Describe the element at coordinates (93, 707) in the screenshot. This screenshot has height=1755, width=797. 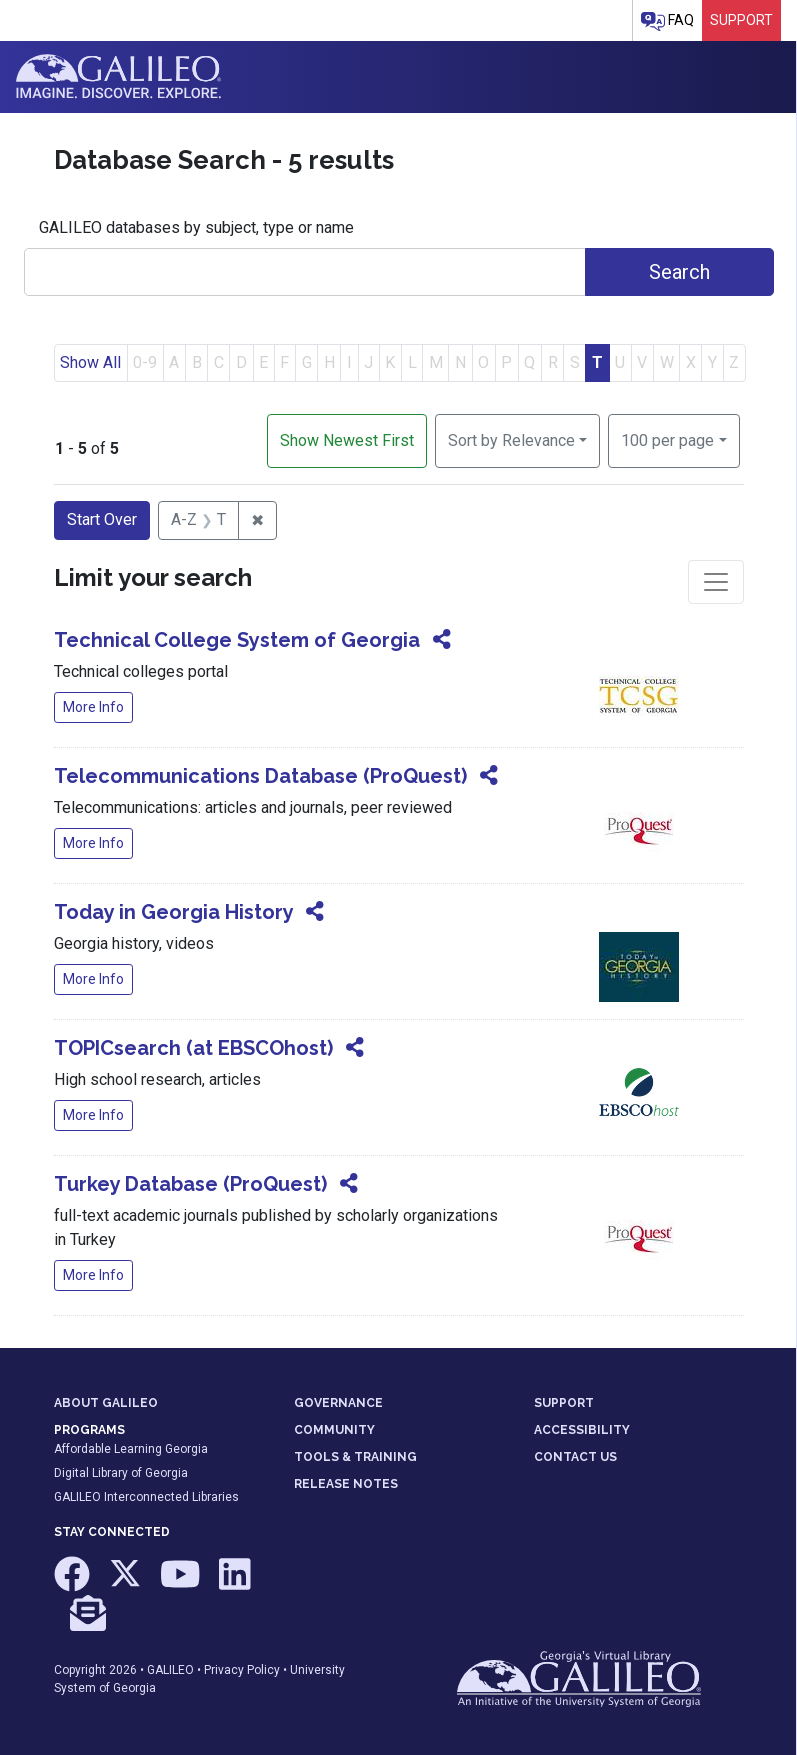
I see `More Info` at that location.